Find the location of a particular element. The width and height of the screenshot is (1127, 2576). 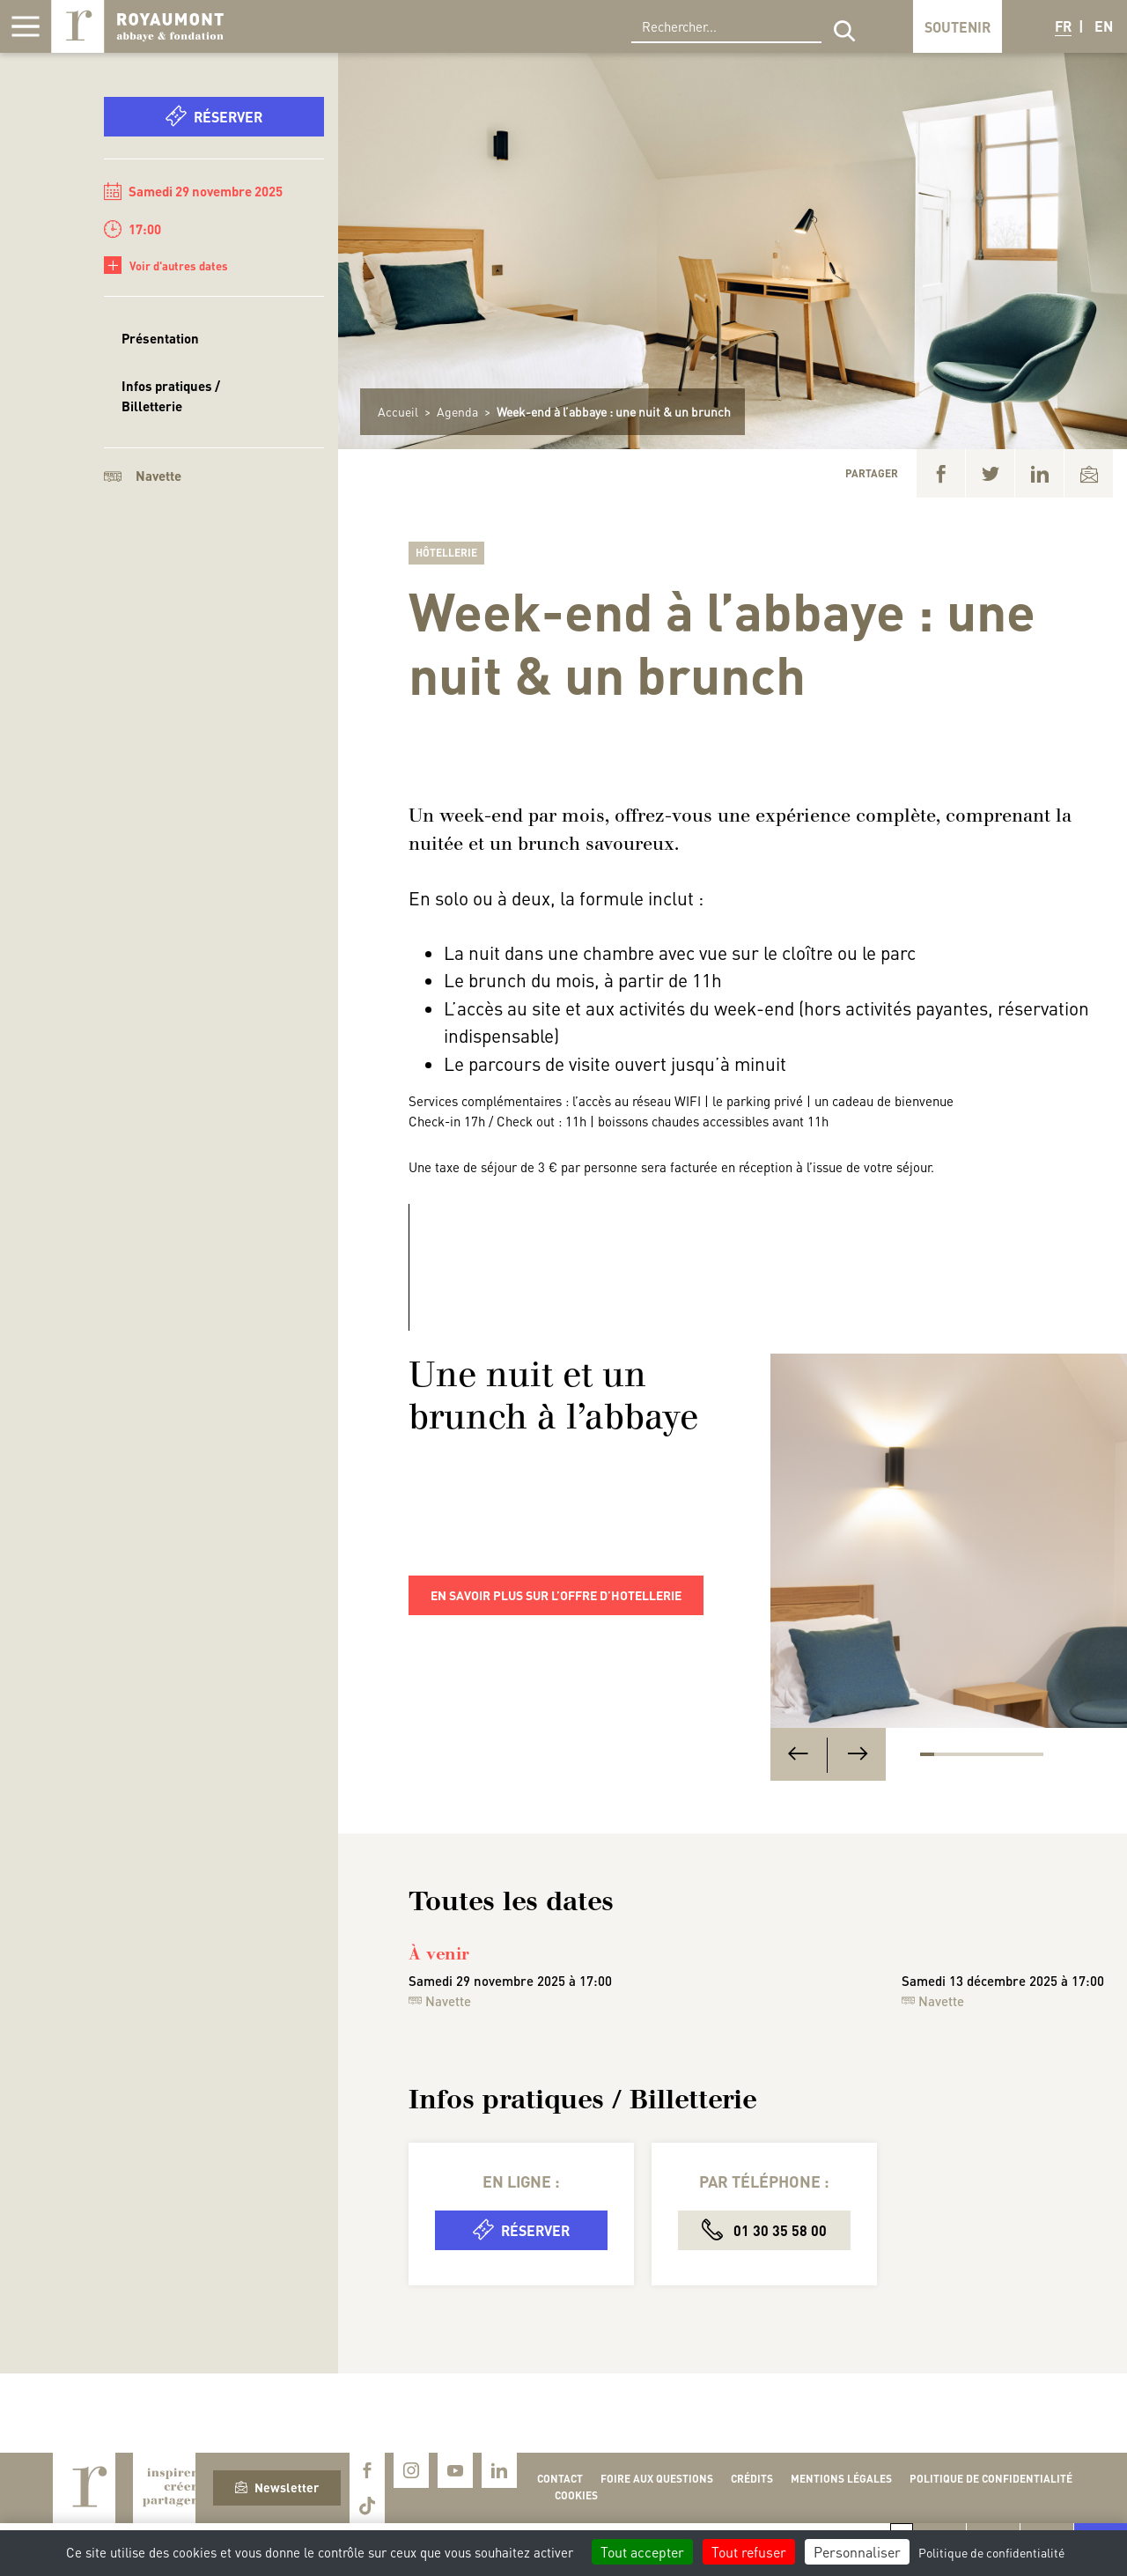

Accueil is located at coordinates (398, 411).